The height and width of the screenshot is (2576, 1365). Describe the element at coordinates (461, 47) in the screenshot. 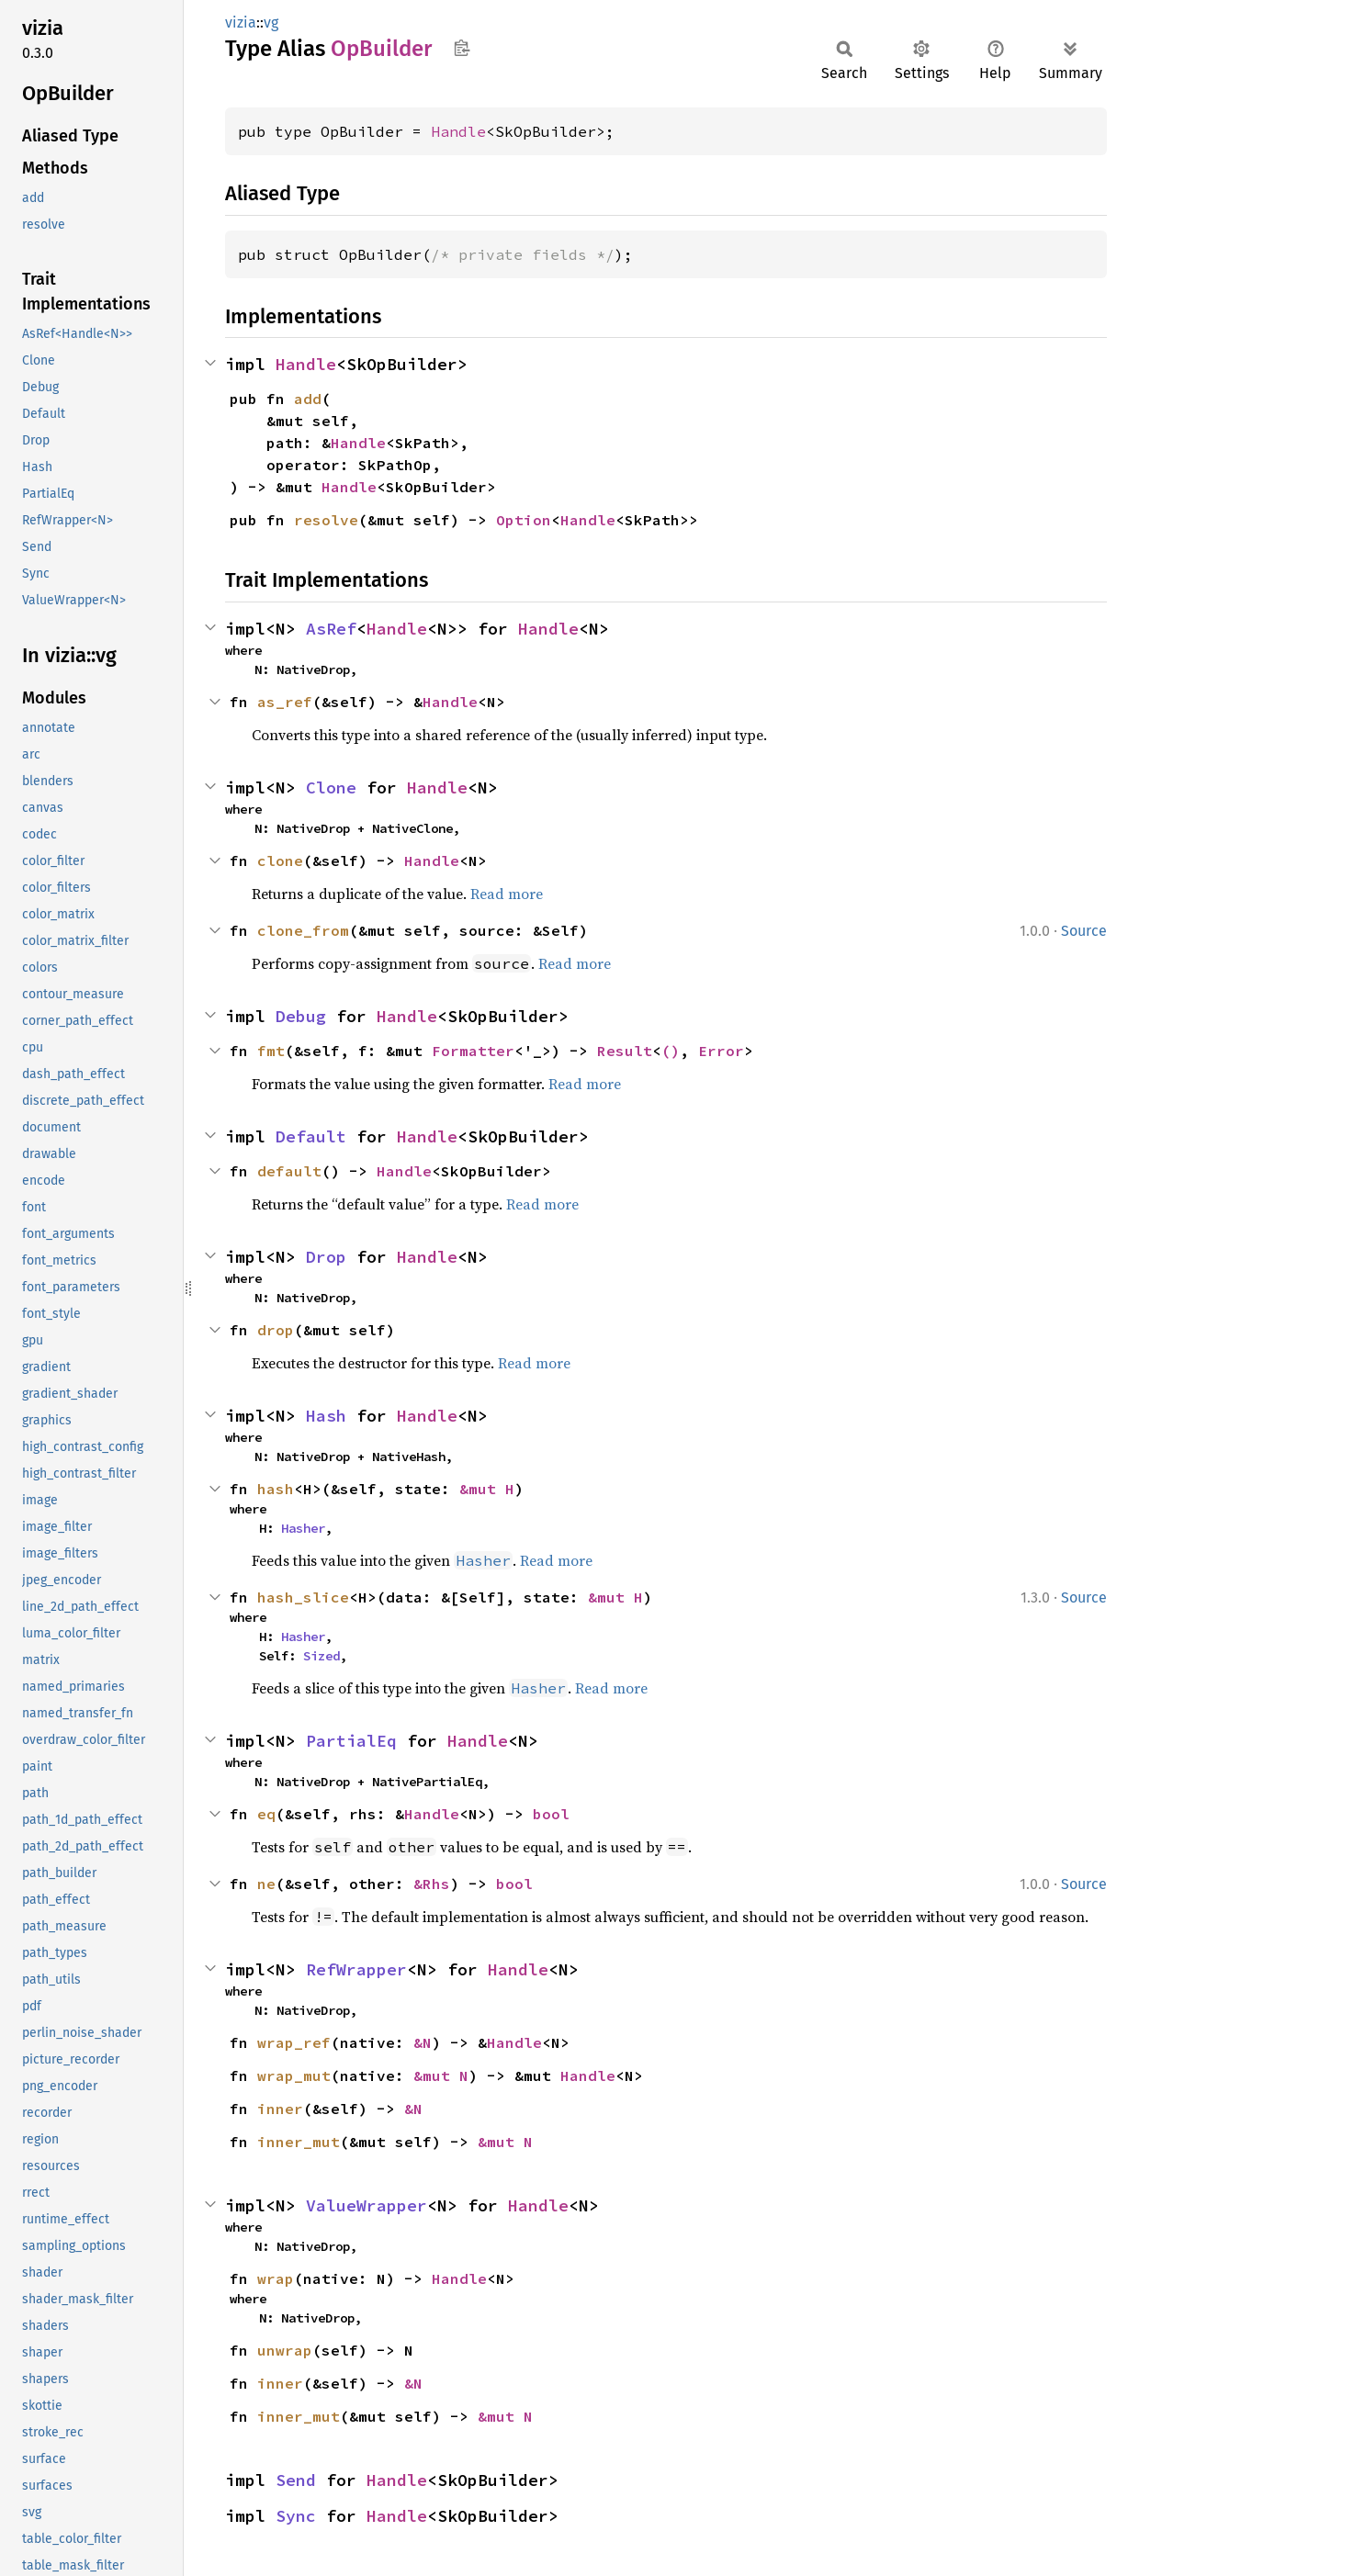

I see `Copy item path` at that location.